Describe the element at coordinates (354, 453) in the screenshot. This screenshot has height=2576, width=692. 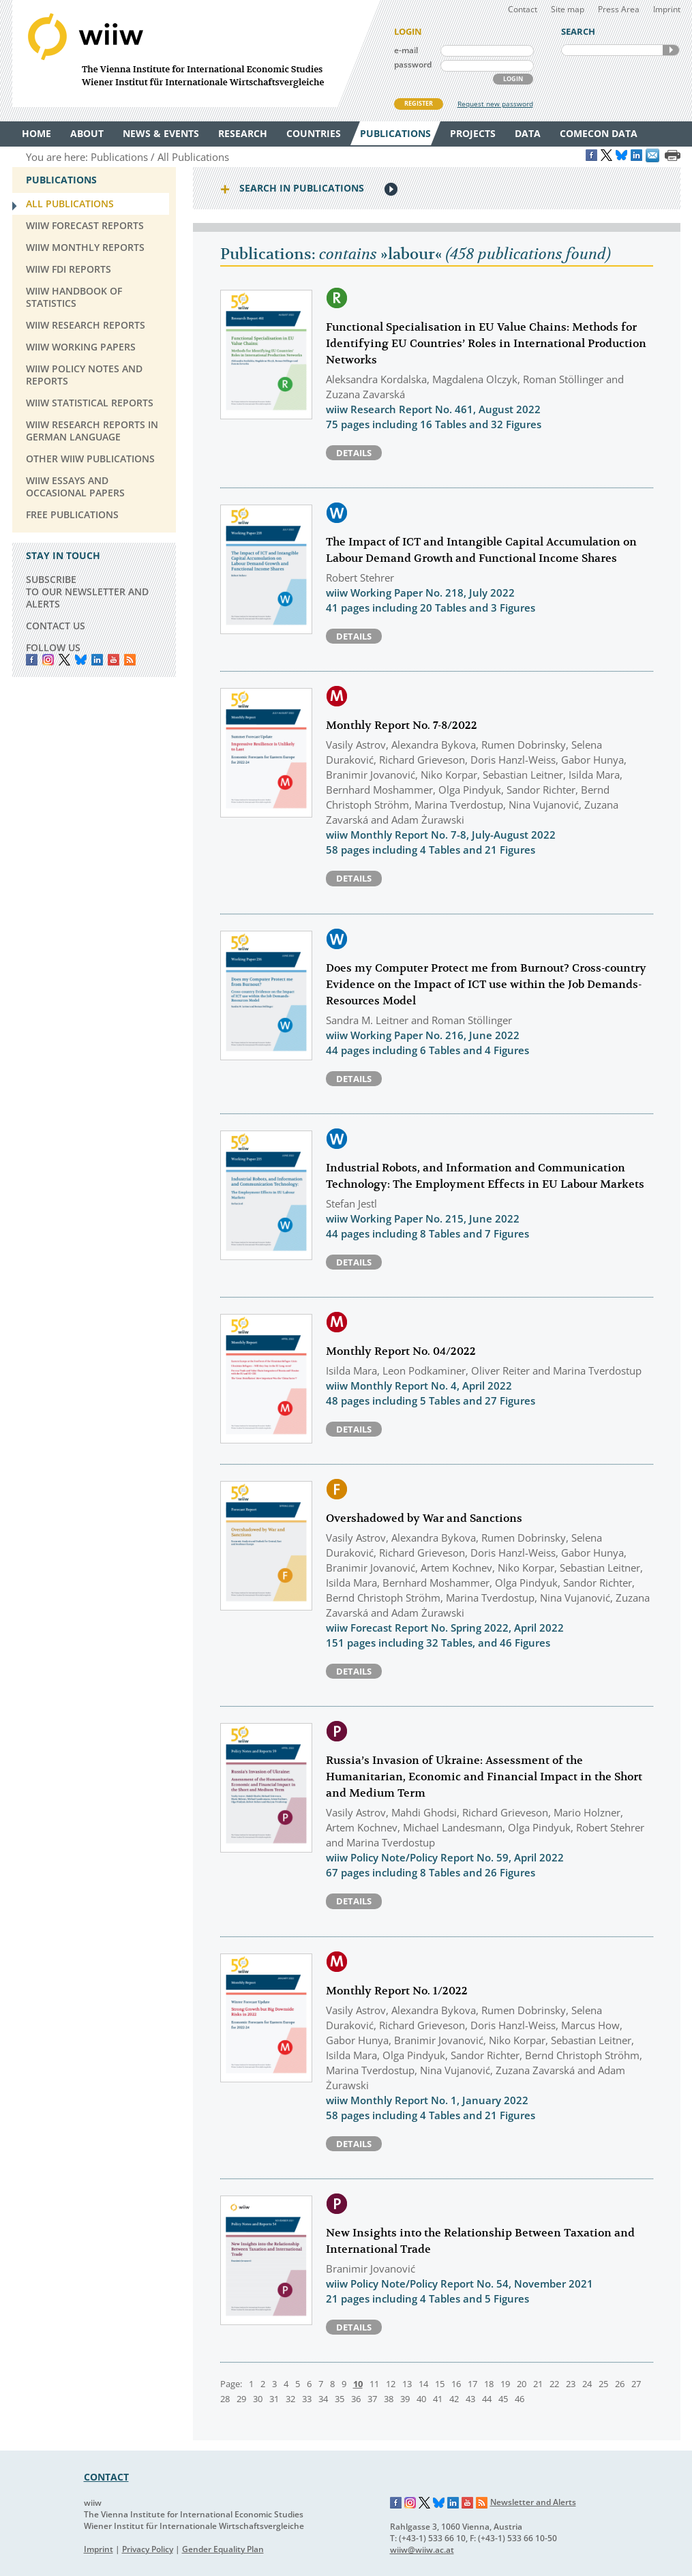
I see `Details` at that location.